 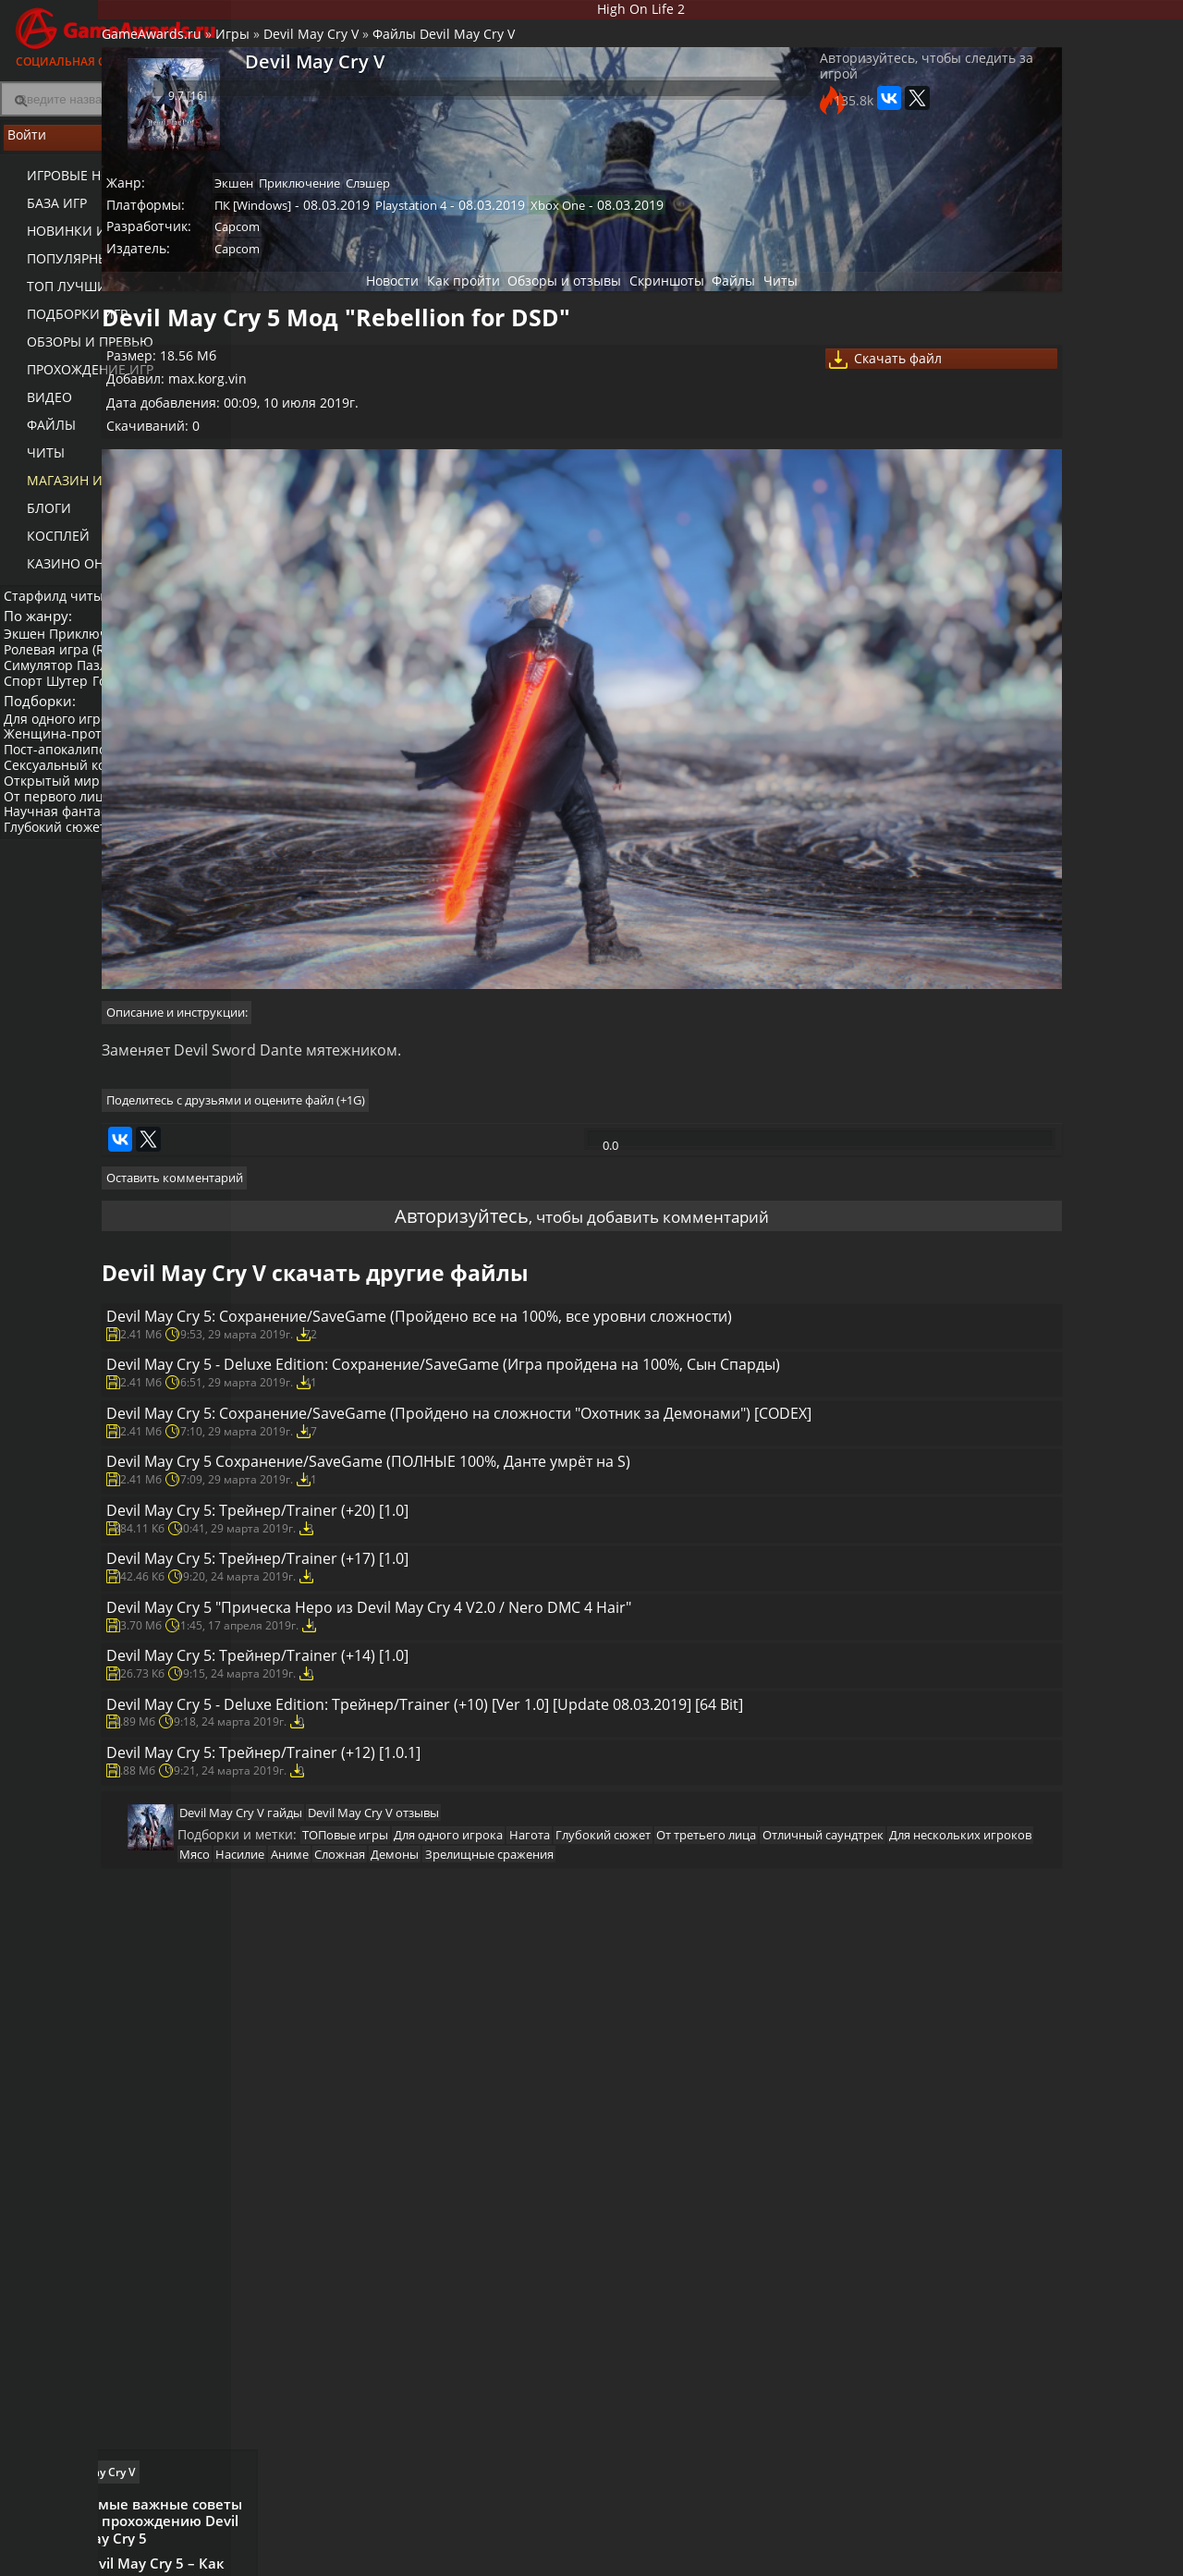 What do you see at coordinates (384, 251) in the screenshot?
I see `Capcom` at bounding box center [384, 251].